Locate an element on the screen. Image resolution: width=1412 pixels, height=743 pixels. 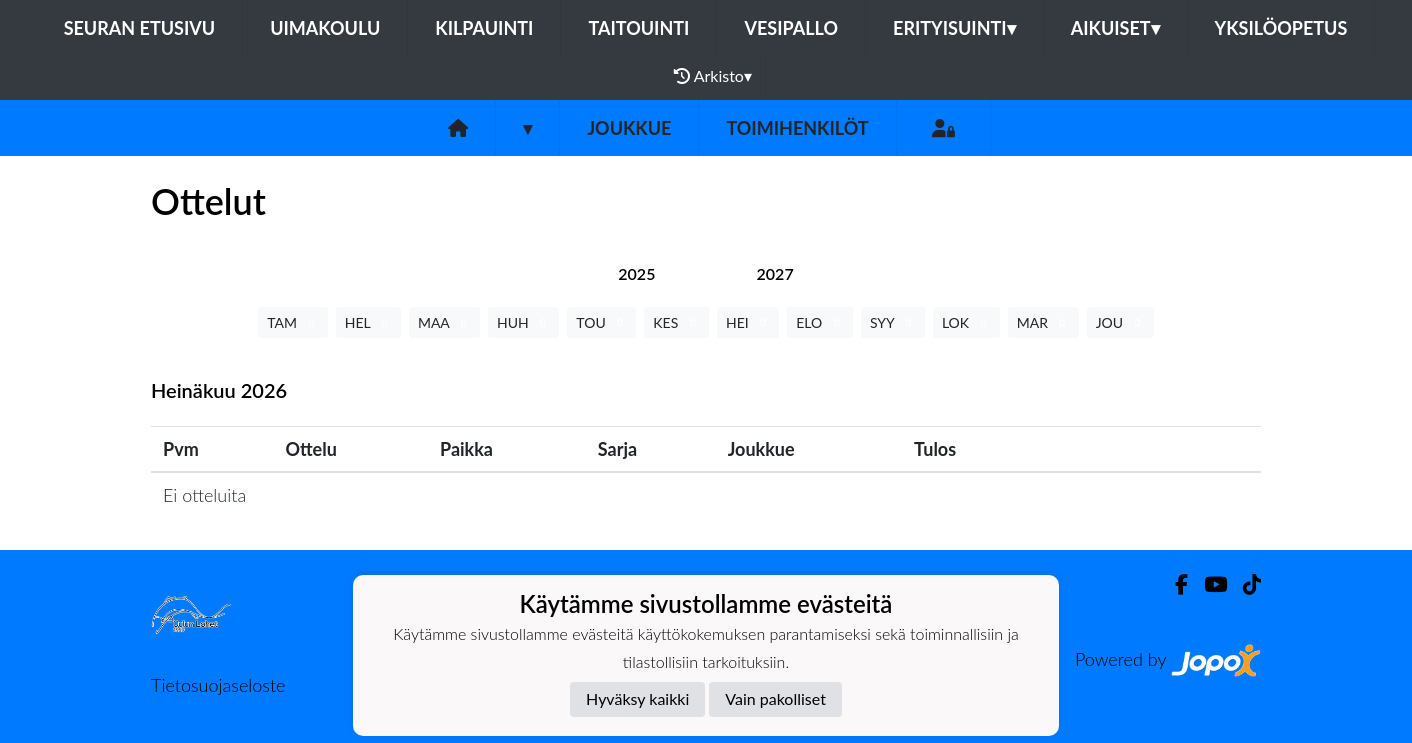
Hyväksy kaikki is located at coordinates (637, 698).